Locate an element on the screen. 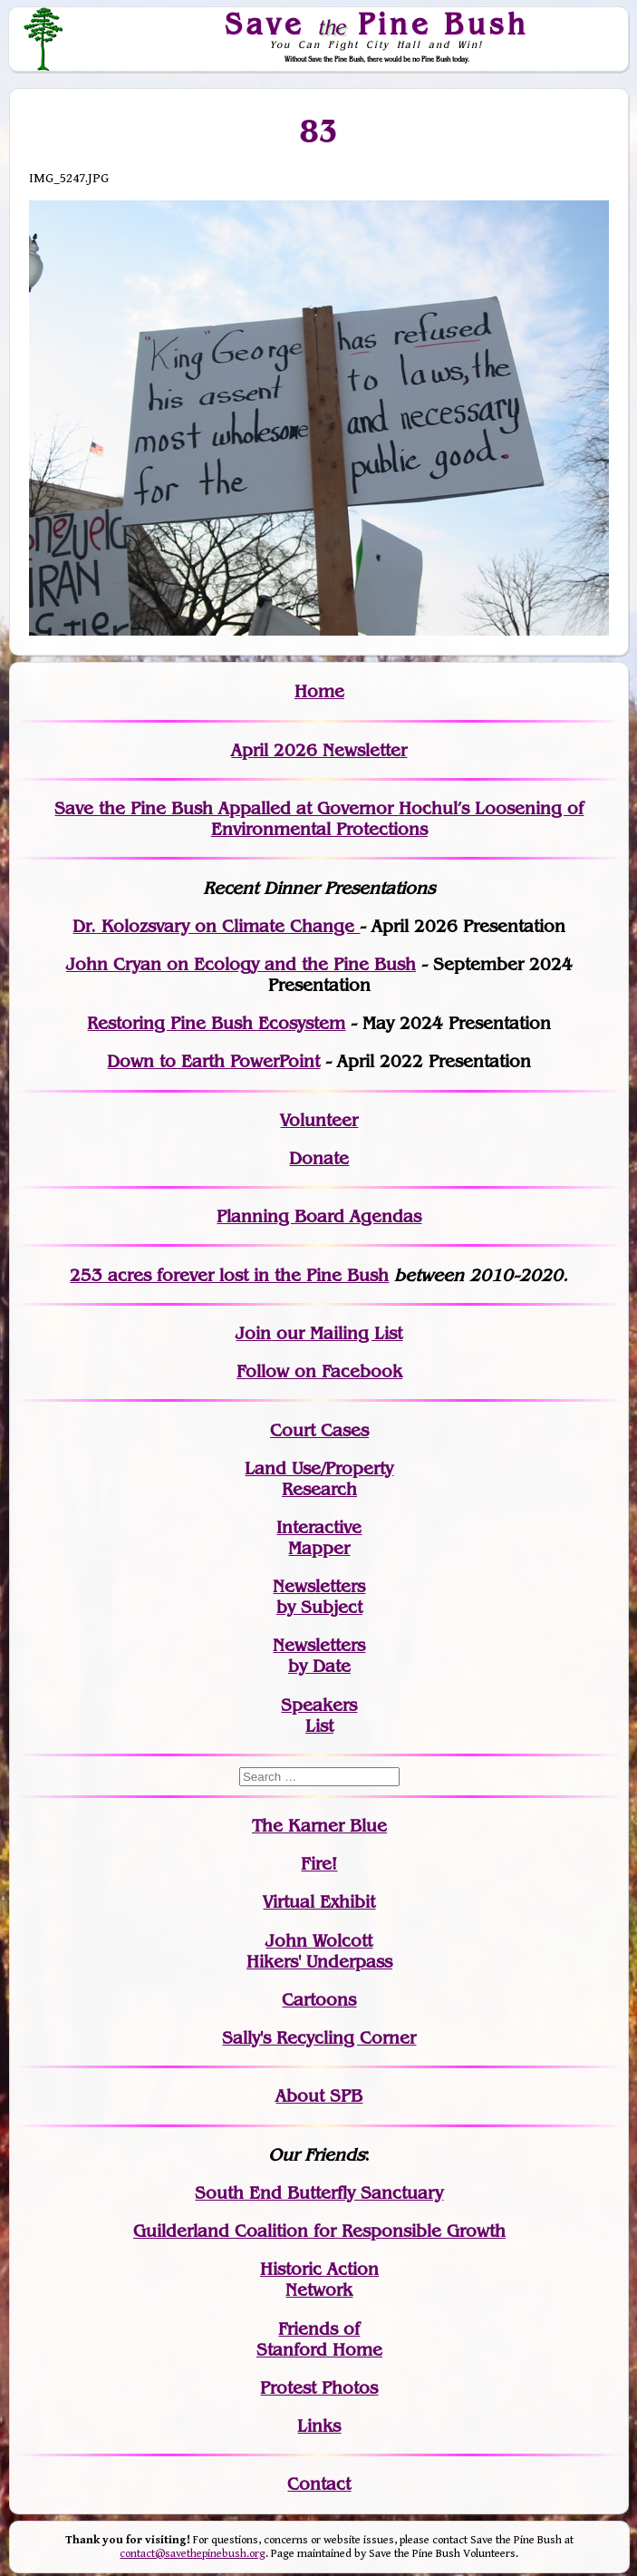 Image resolution: width=637 pixels, height=2576 pixels. Newslettersby Date is located at coordinates (319, 1656).